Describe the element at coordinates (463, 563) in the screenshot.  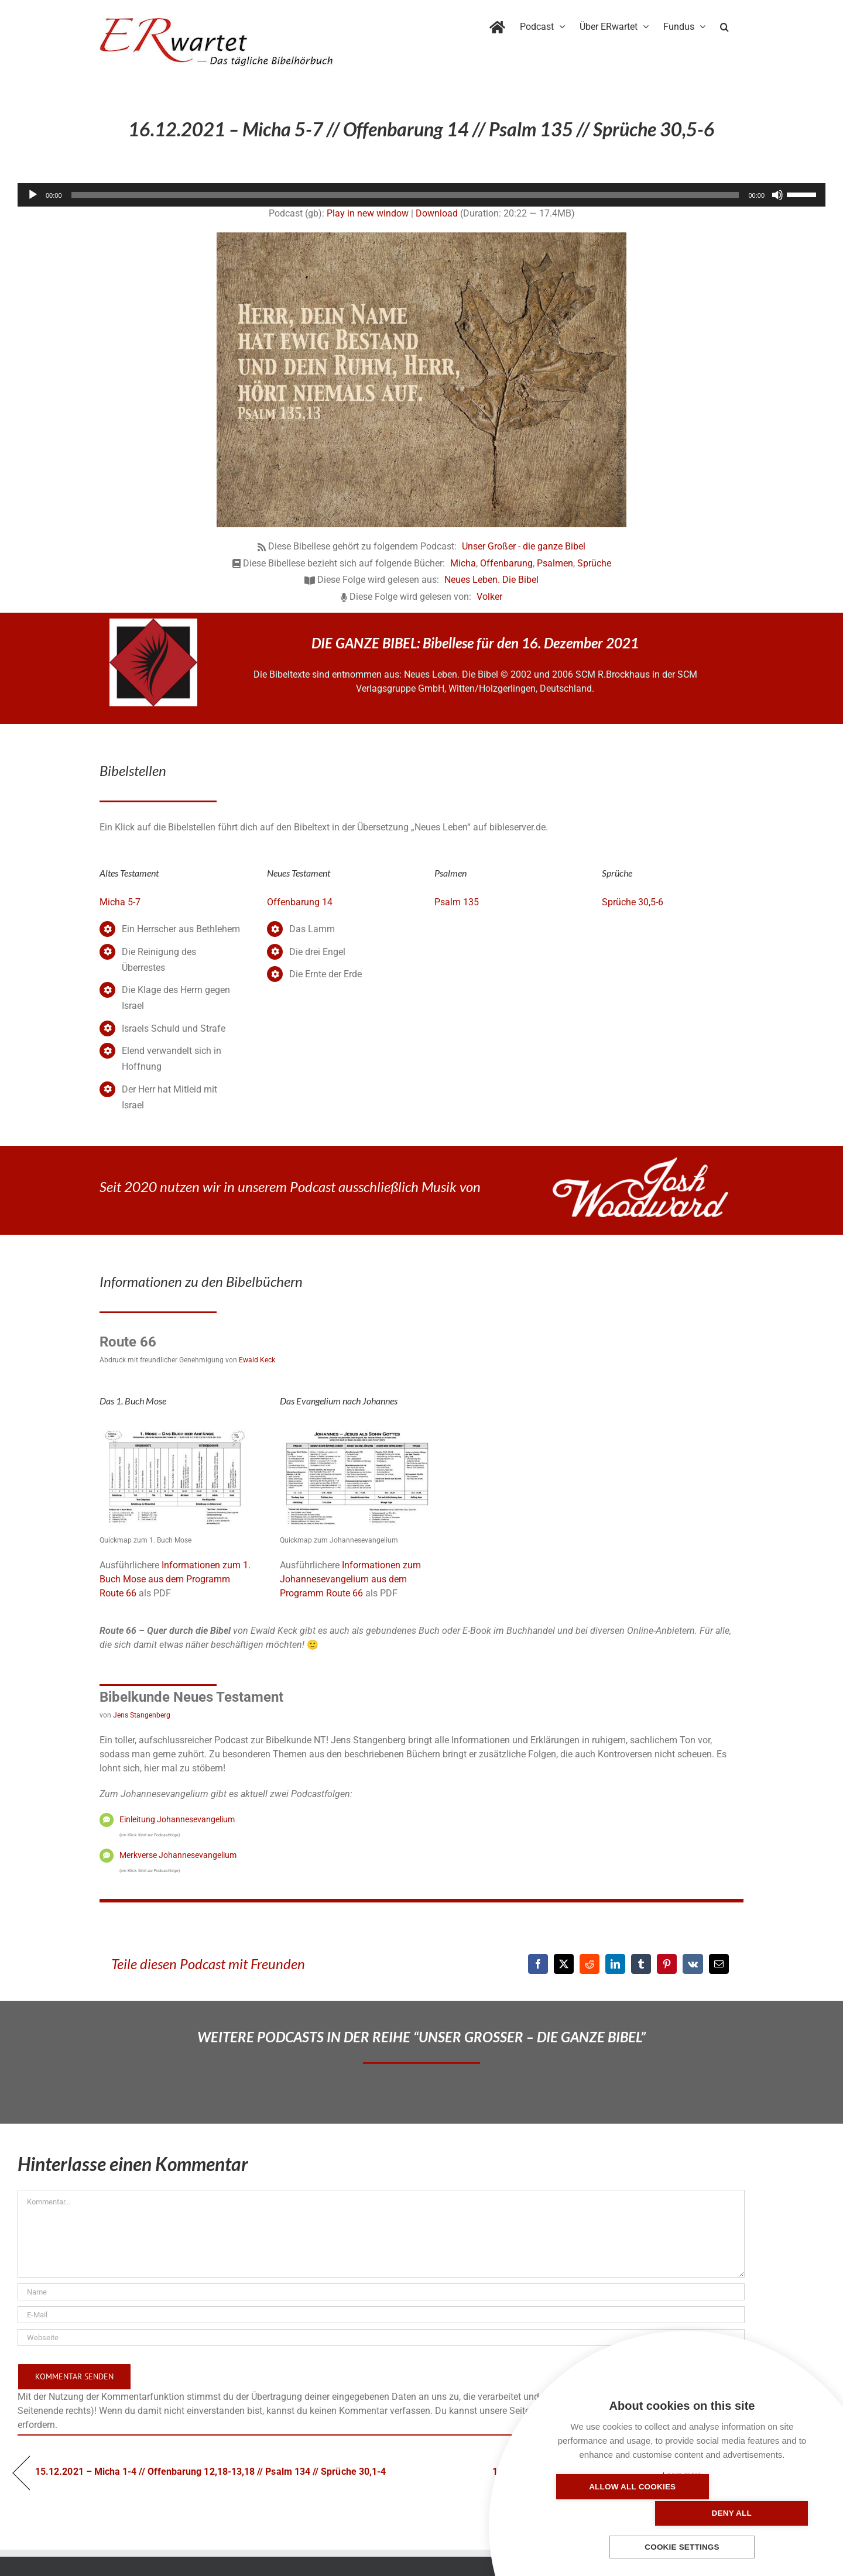
I see `Micha` at that location.